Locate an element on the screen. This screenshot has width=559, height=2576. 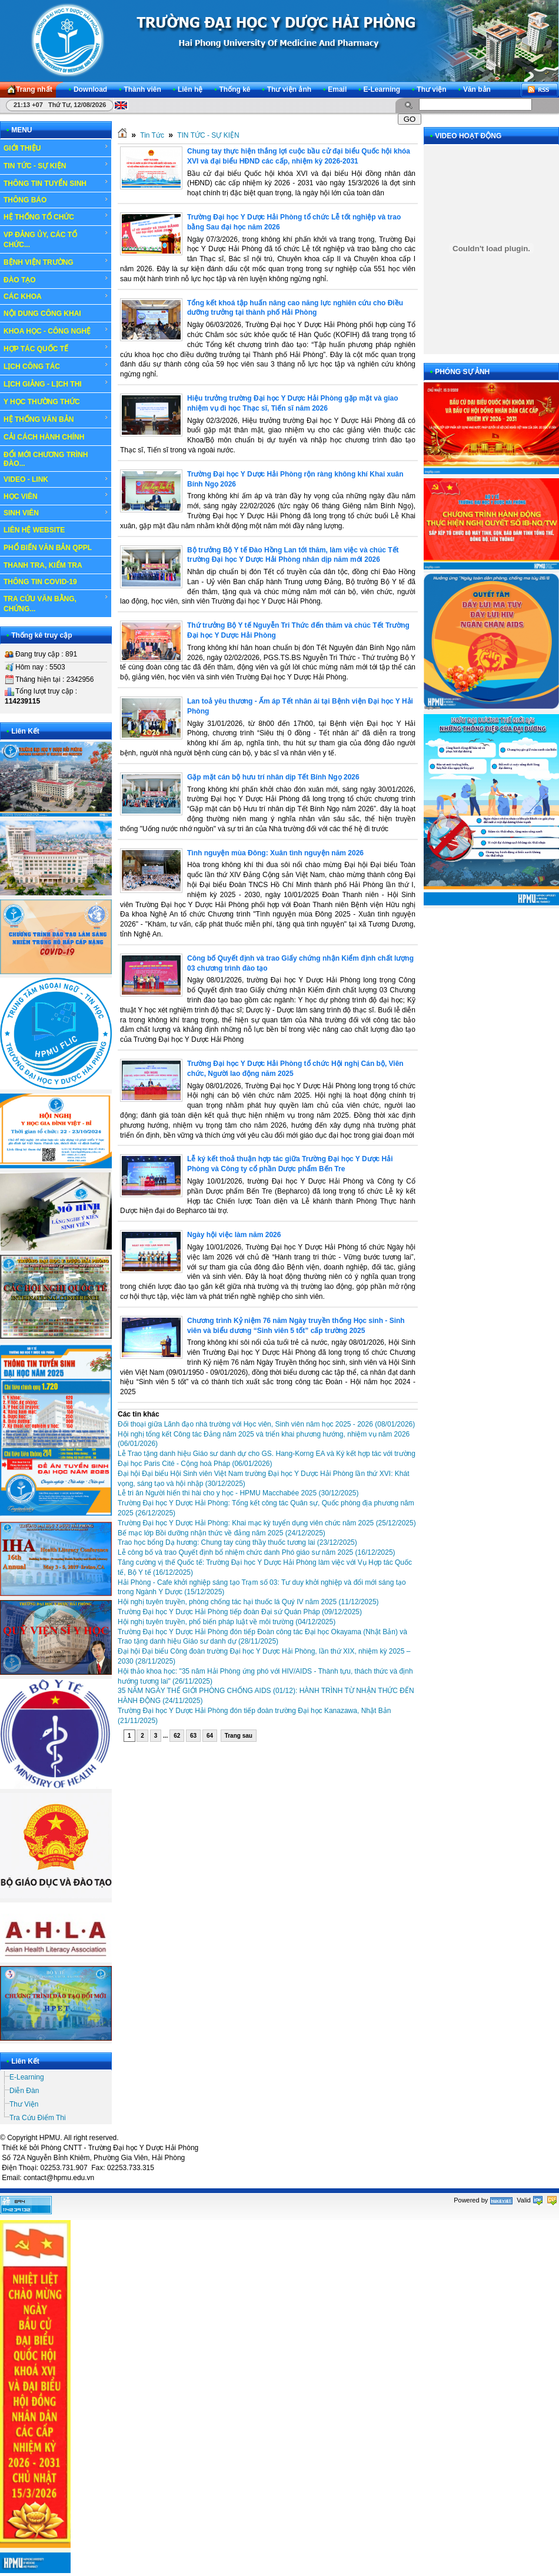
E-Learning is located at coordinates (26, 2077).